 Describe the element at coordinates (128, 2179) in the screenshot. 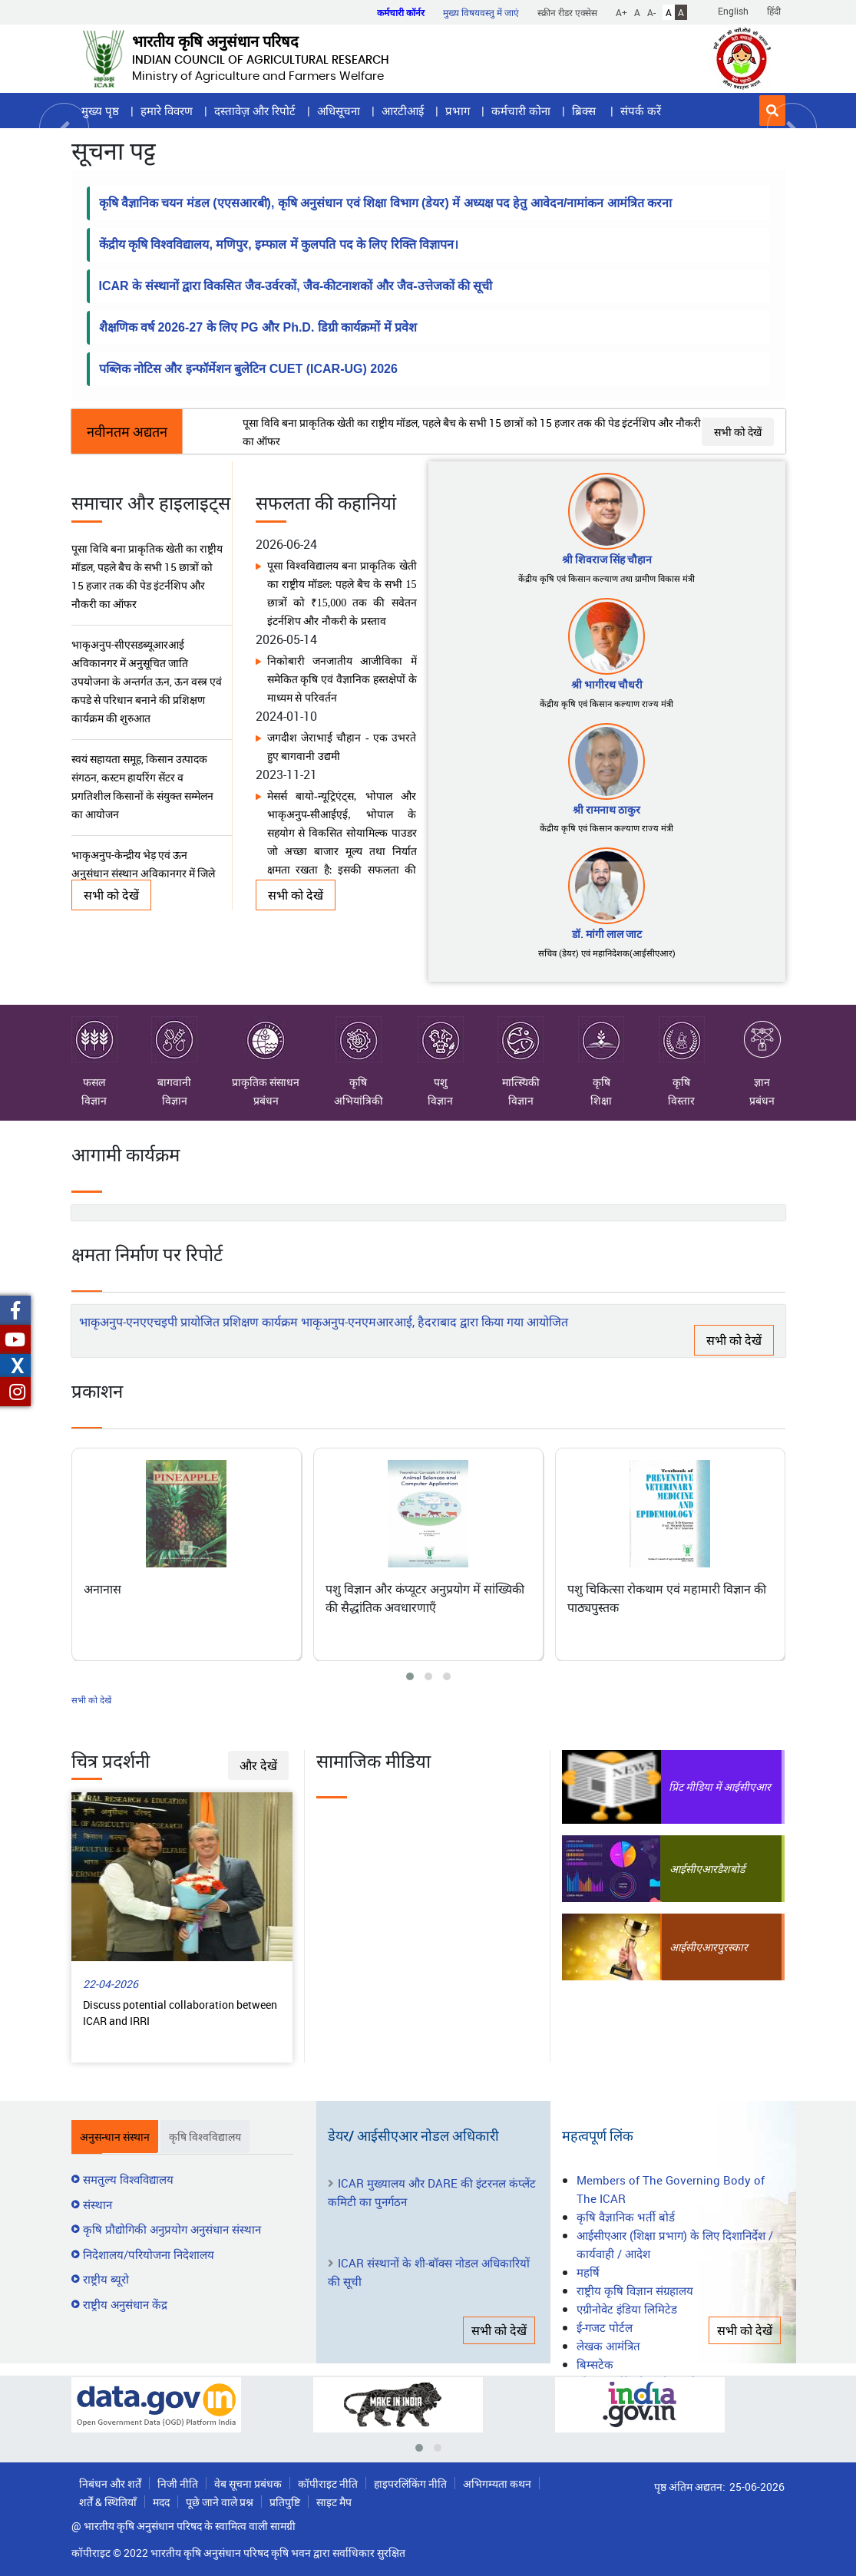

I see `समतुल्य विश्वविद्यालय` at that location.